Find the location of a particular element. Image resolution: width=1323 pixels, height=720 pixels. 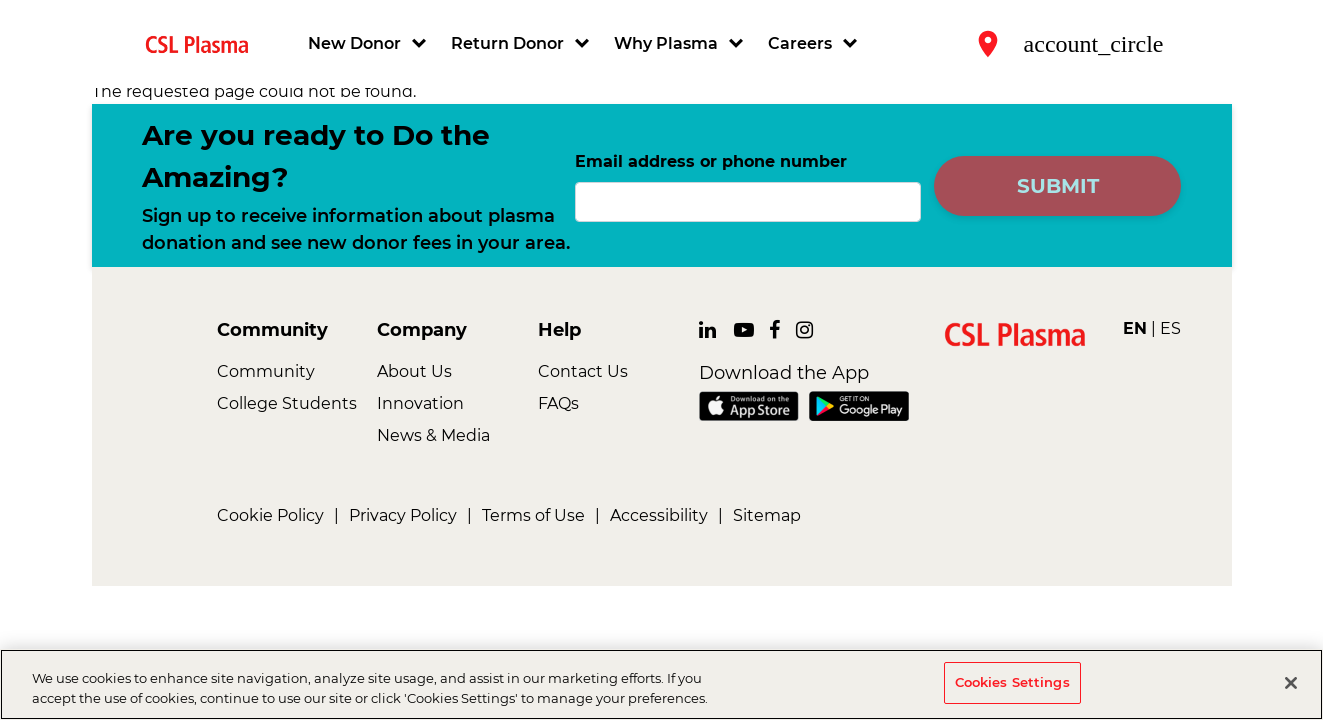

Privacy Policy [link] is located at coordinates (403, 515).